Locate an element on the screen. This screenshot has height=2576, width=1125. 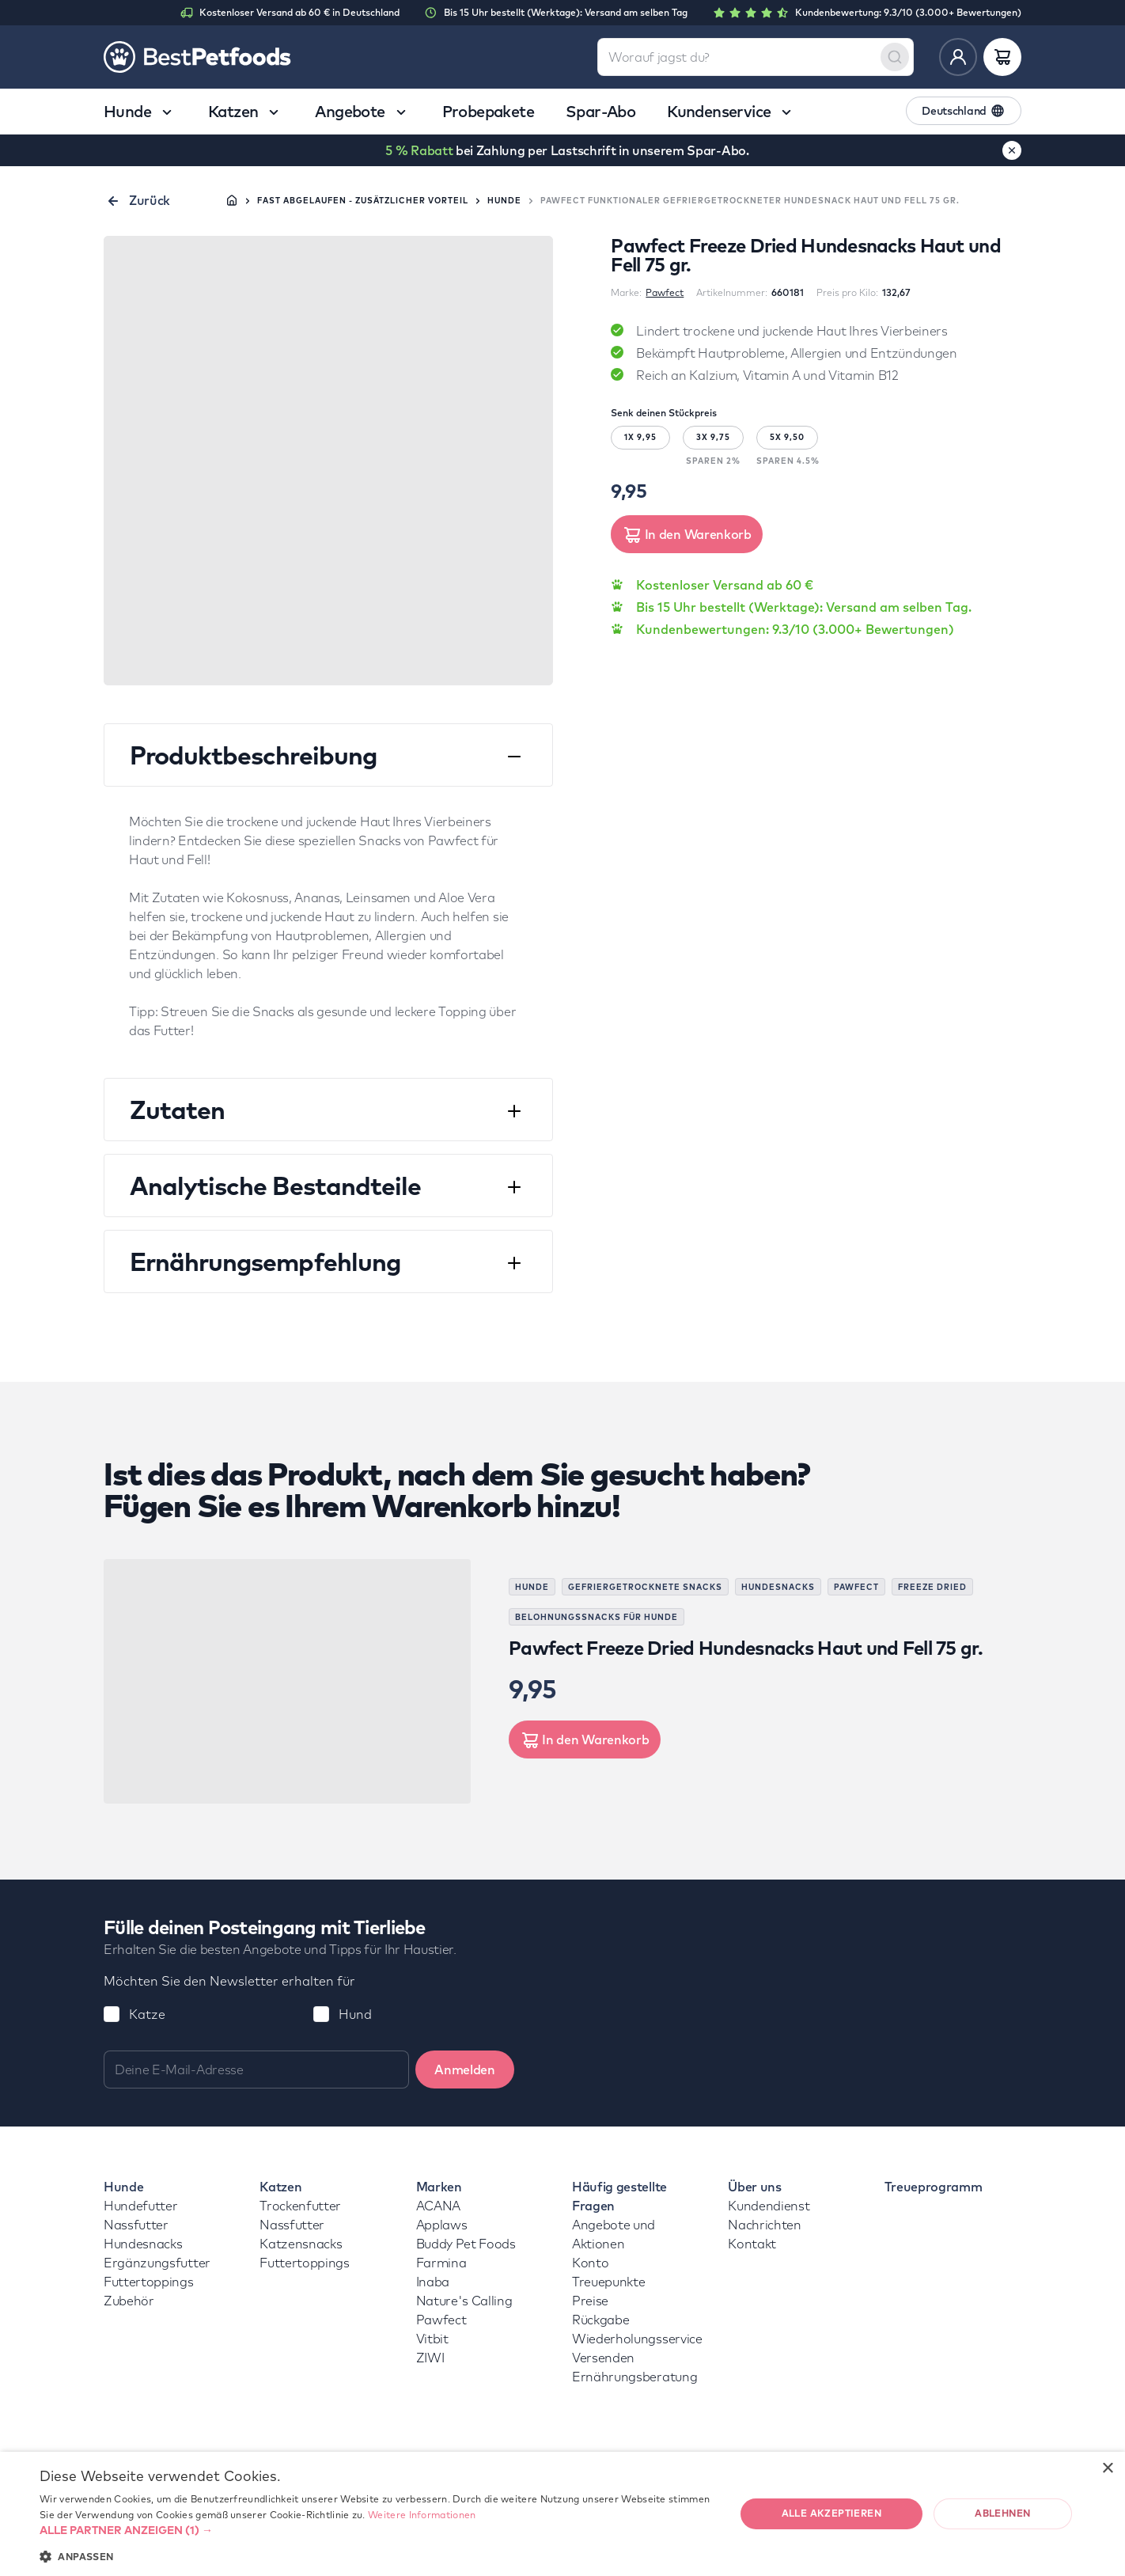
Marken is located at coordinates (439, 2187).